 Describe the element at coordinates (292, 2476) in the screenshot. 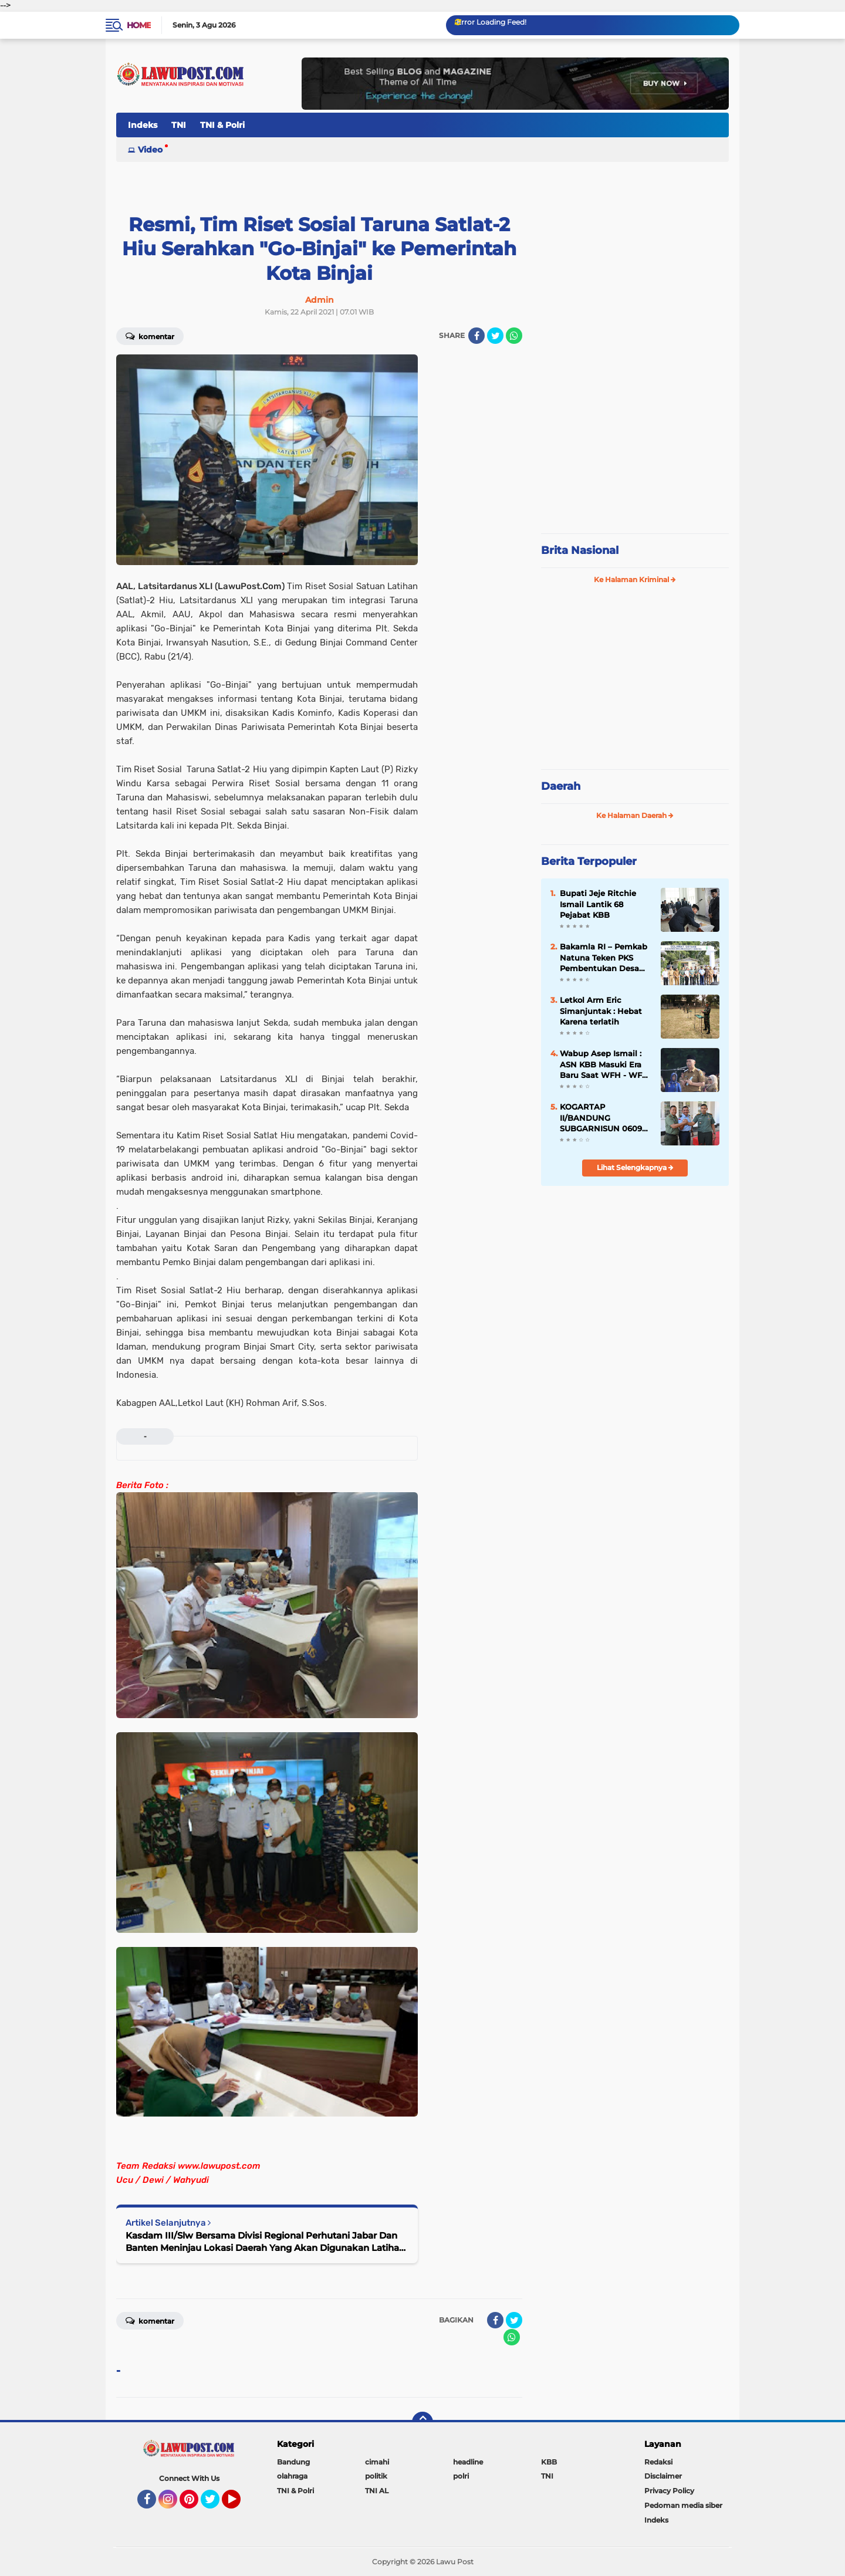

I see `olahraga` at that location.